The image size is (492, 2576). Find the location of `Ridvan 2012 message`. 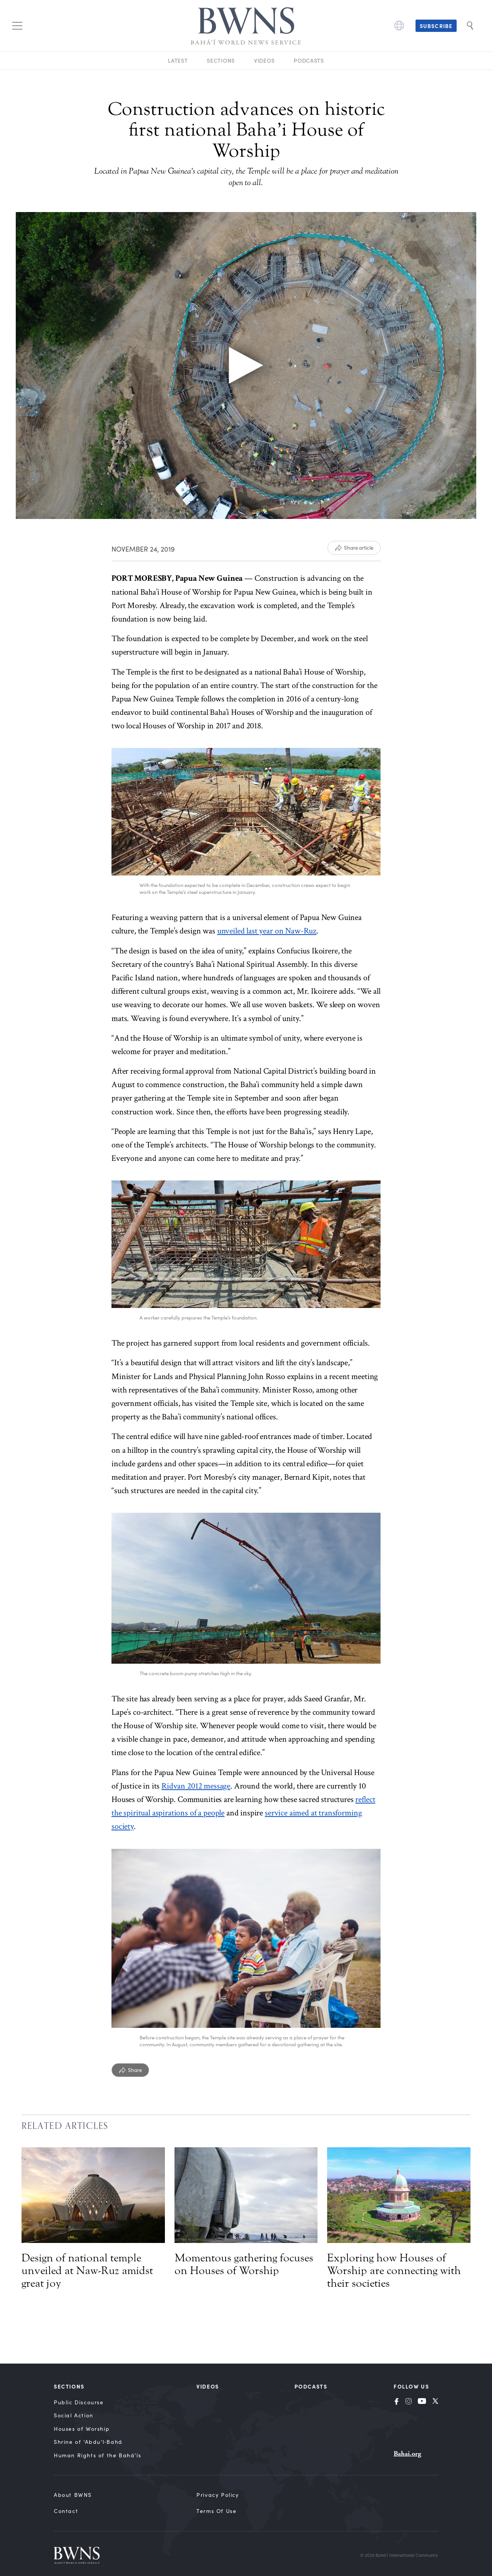

Ridvan 2012 message is located at coordinates (195, 1786).